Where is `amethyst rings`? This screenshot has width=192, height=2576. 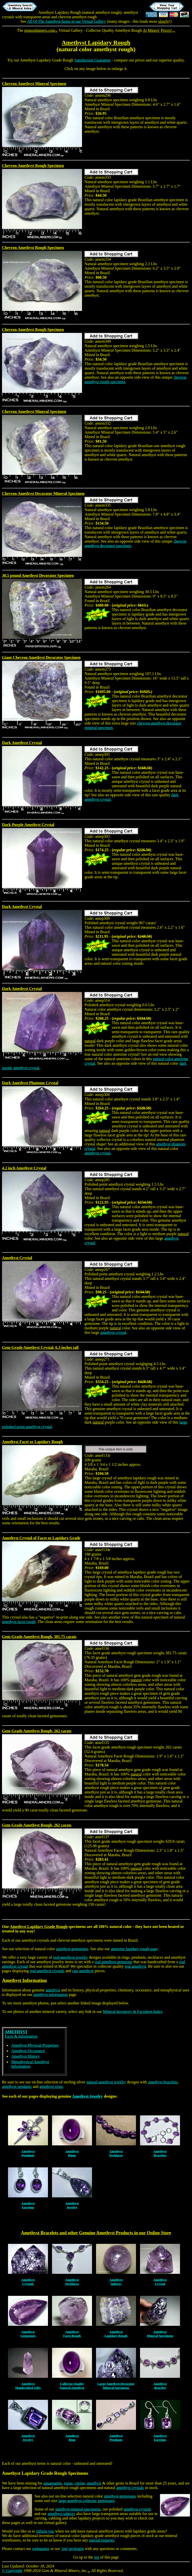
amethyst rings is located at coordinates (51, 2086).